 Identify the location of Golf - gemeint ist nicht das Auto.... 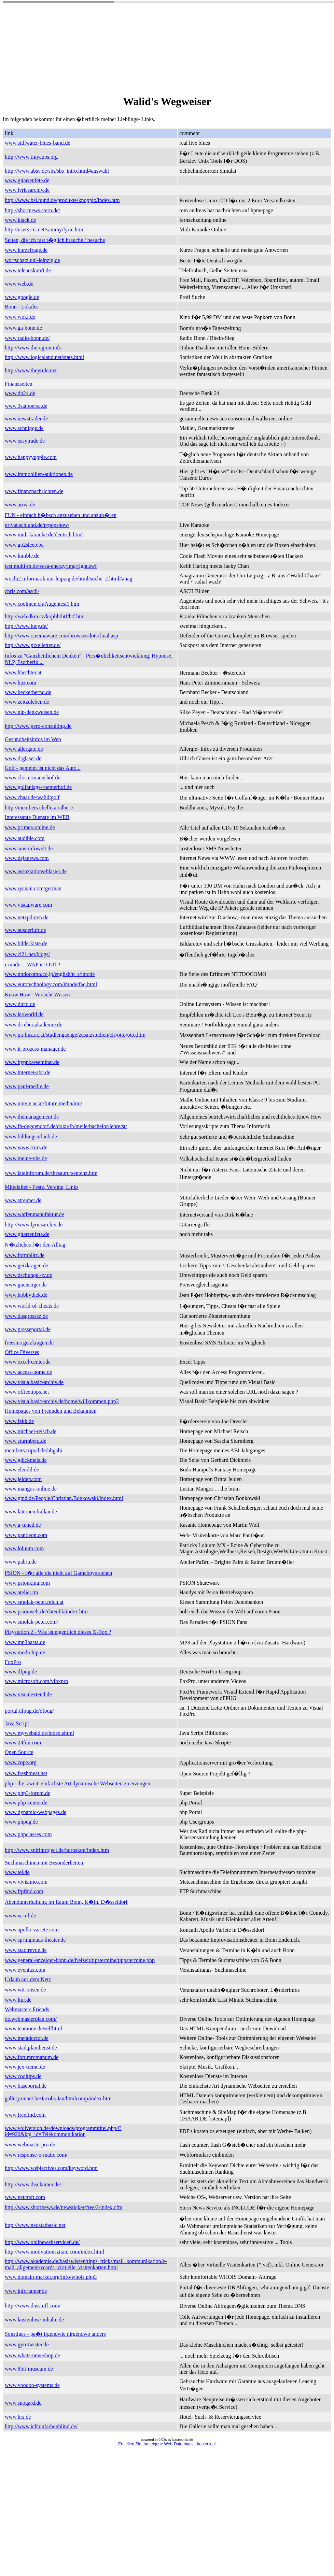
(43, 768).